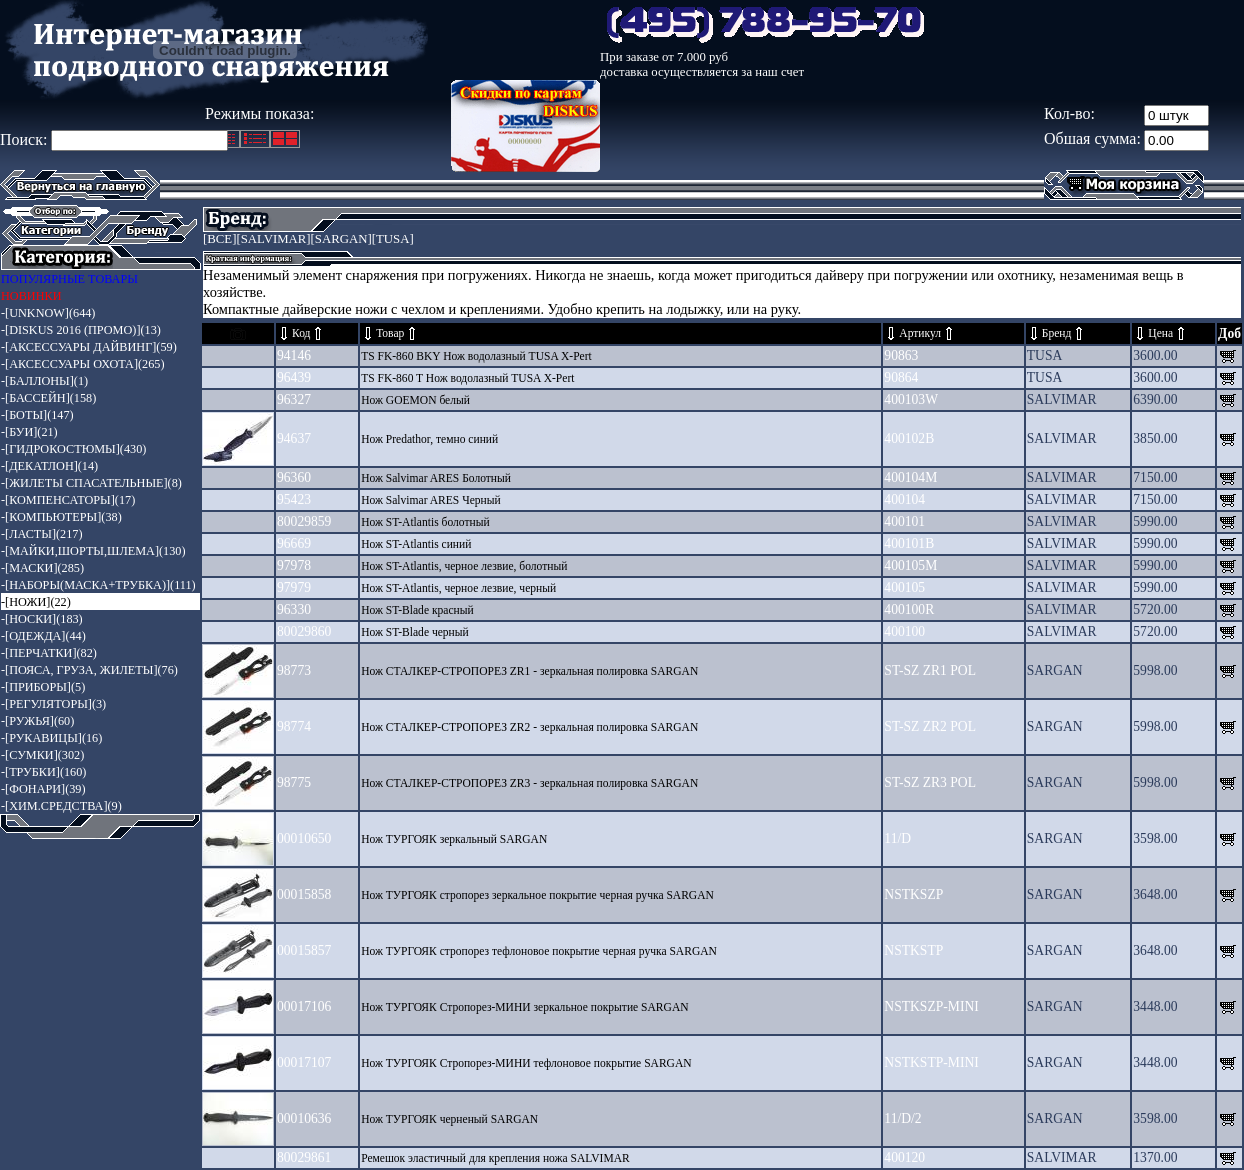  Describe the element at coordinates (36, 602) in the screenshot. I see `-[НОЖИ](22)` at that location.